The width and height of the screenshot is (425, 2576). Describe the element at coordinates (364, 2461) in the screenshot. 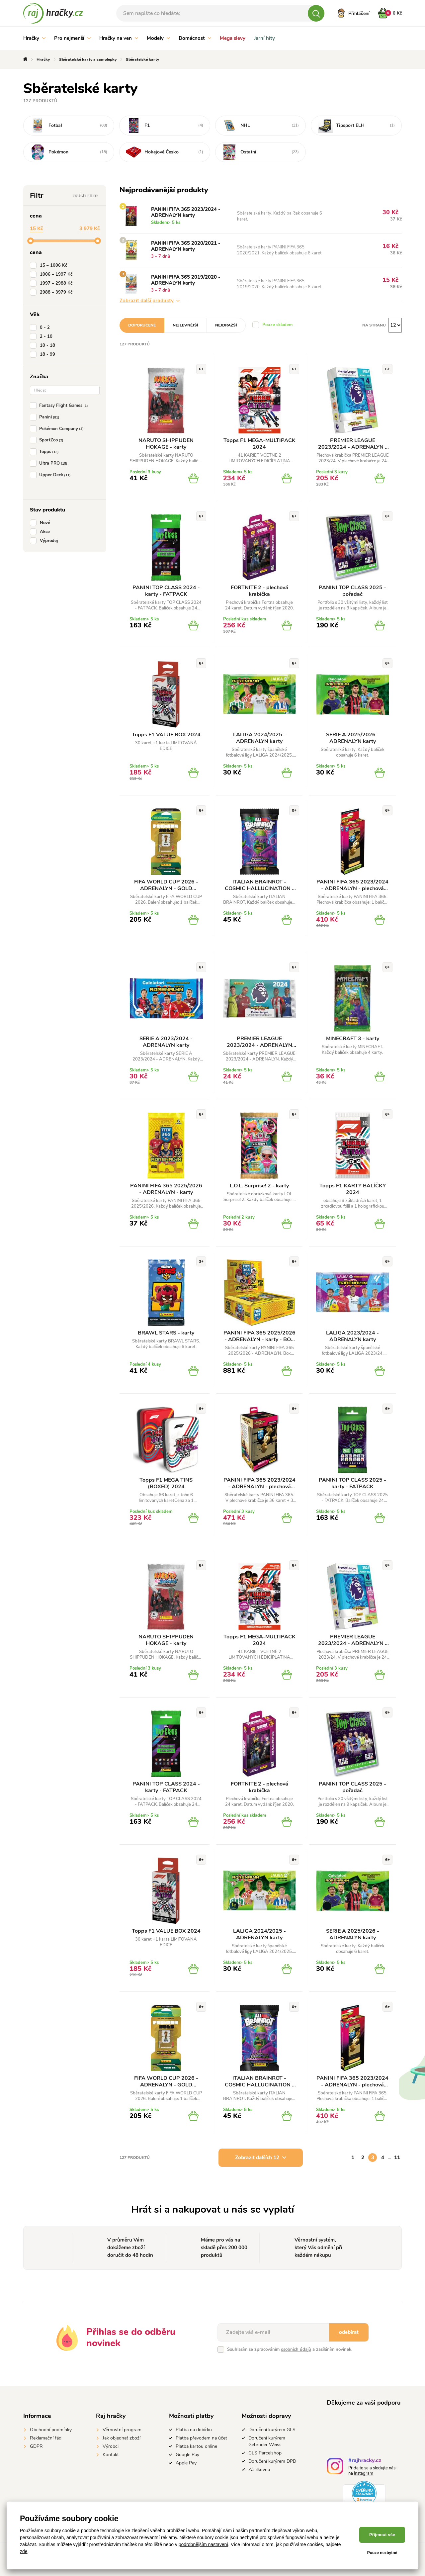

I see `#rajhracky.cz` at that location.